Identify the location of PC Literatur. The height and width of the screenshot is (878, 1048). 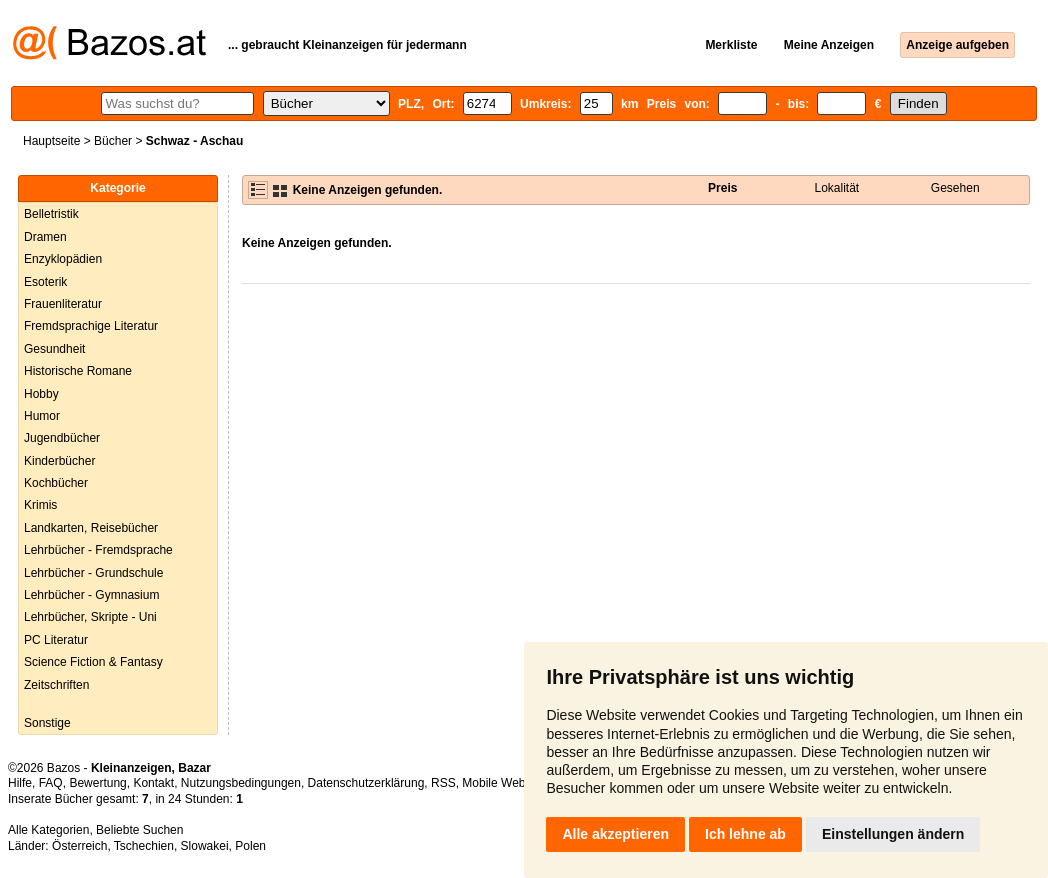
(56, 640).